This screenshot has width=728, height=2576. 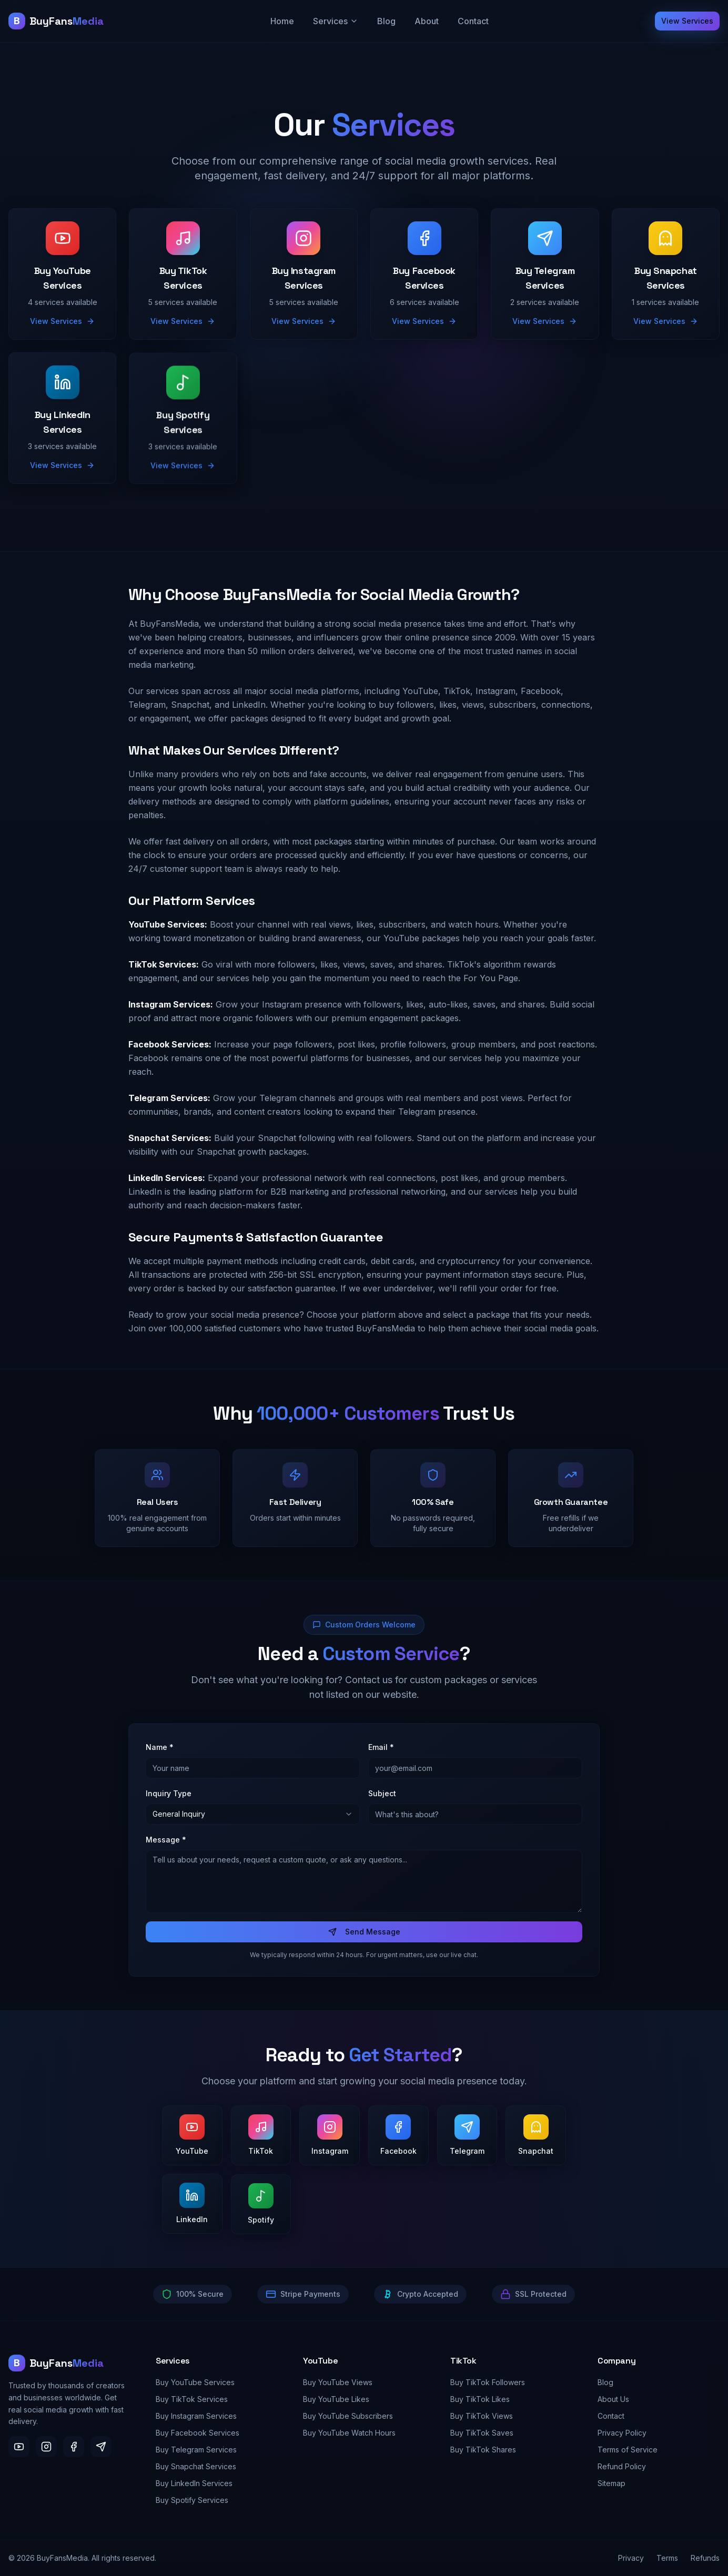 What do you see at coordinates (631, 2557) in the screenshot?
I see `Privacy` at bounding box center [631, 2557].